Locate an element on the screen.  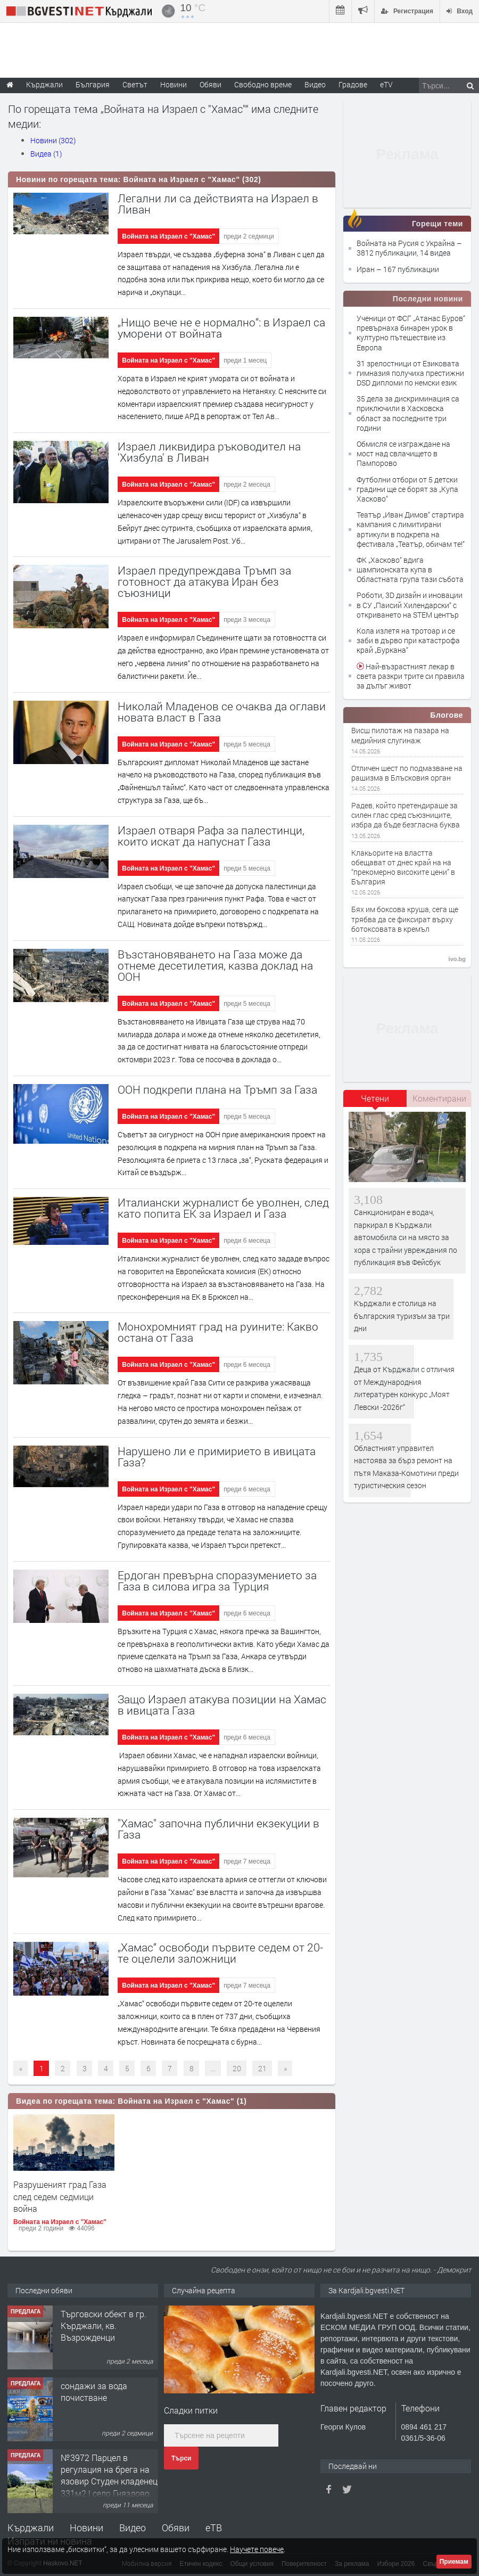
Най-възрастният лекар в света разкри трите си правила за дълъг живот is located at coordinates (411, 676).